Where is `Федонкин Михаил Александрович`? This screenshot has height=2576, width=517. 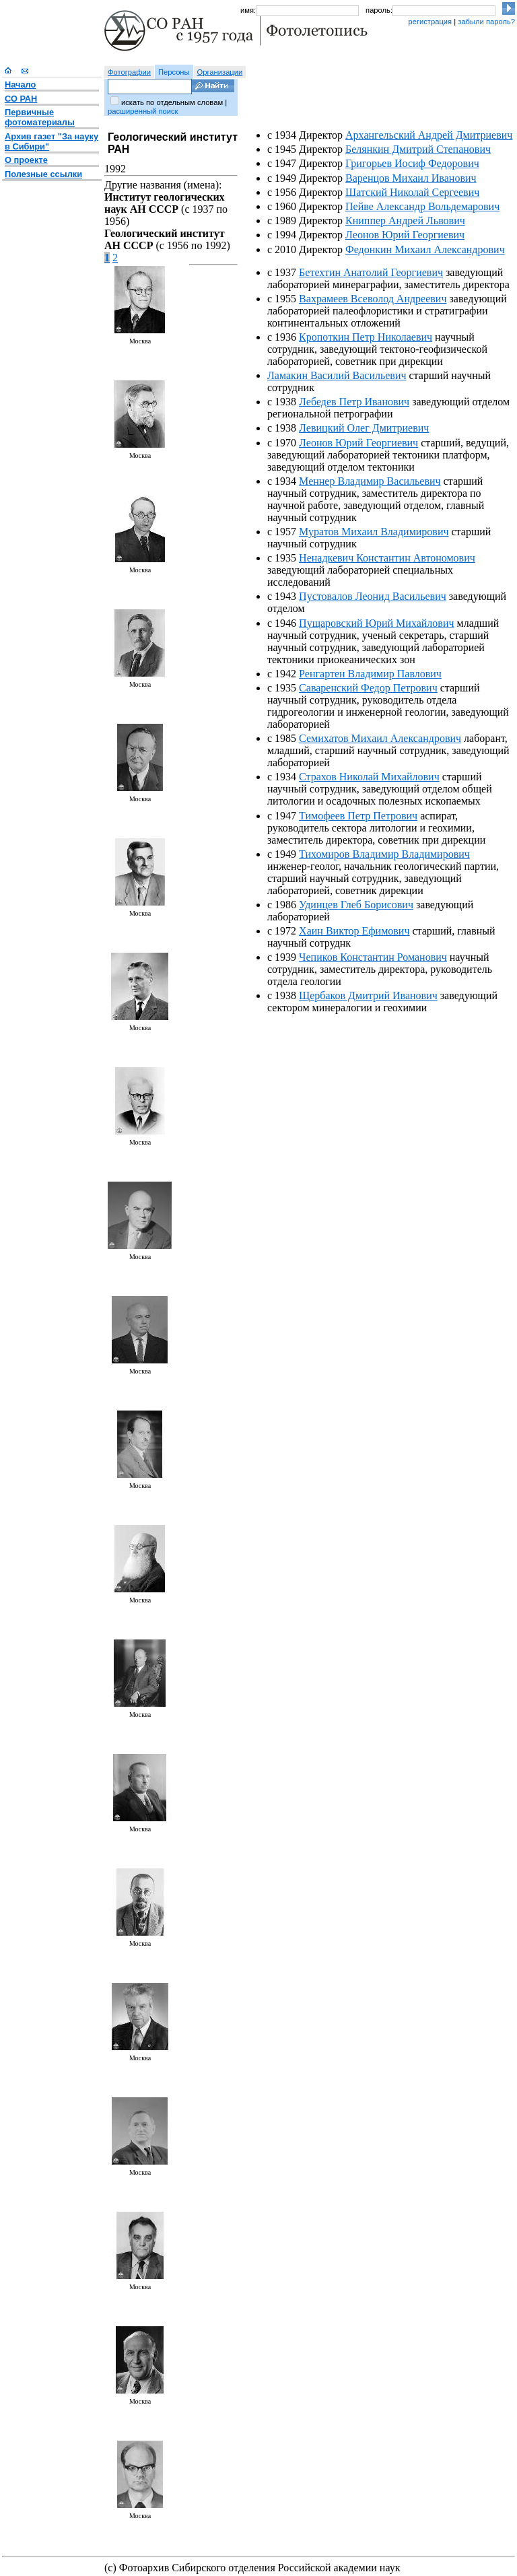 Федонкин Михаил Александрович is located at coordinates (425, 249).